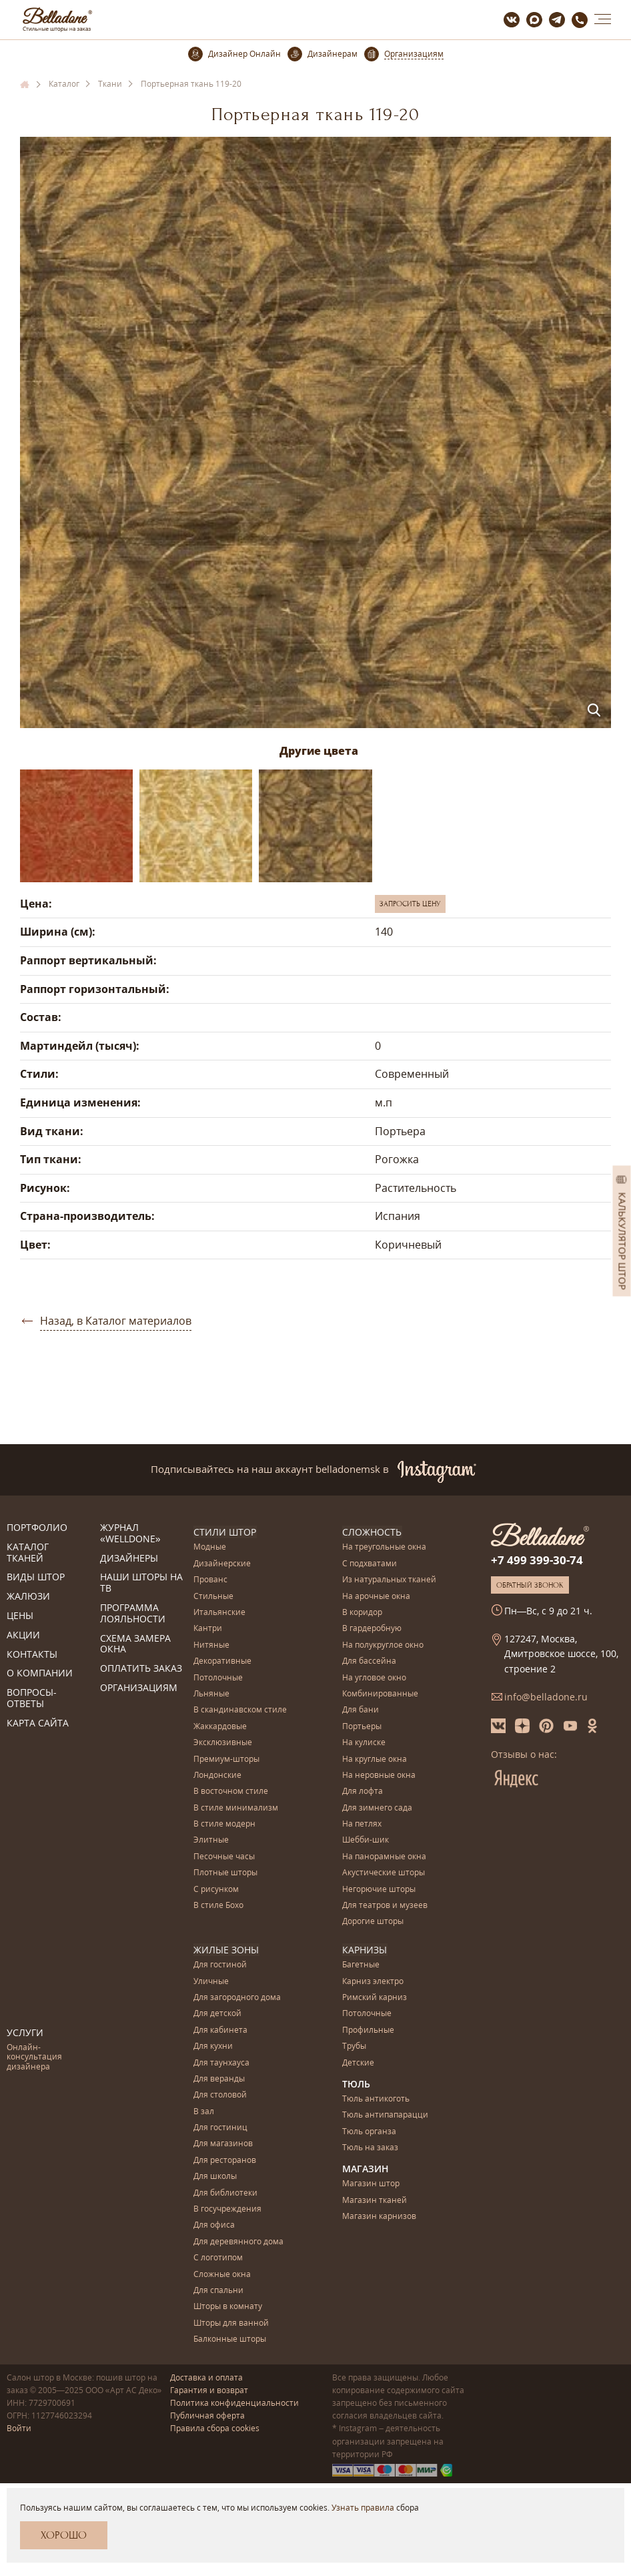 The height and width of the screenshot is (2576, 631). I want to click on Нитяные, so click(211, 1645).